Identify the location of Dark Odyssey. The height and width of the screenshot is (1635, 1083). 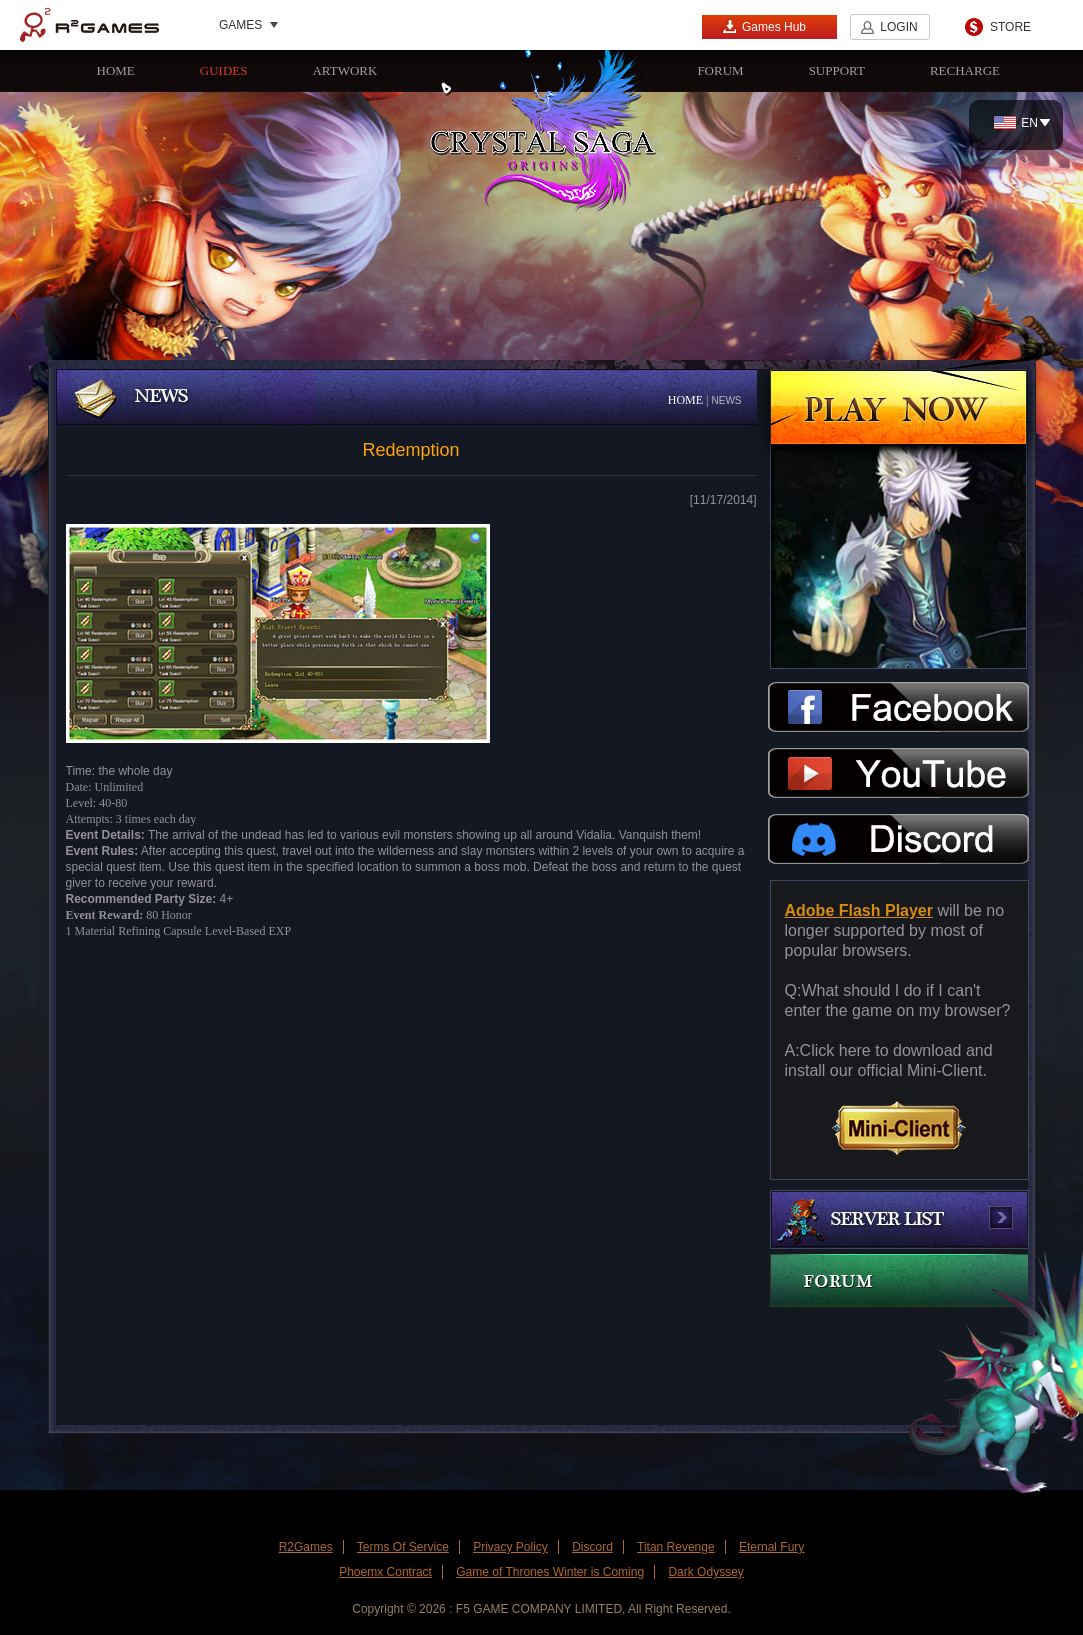
(705, 1572).